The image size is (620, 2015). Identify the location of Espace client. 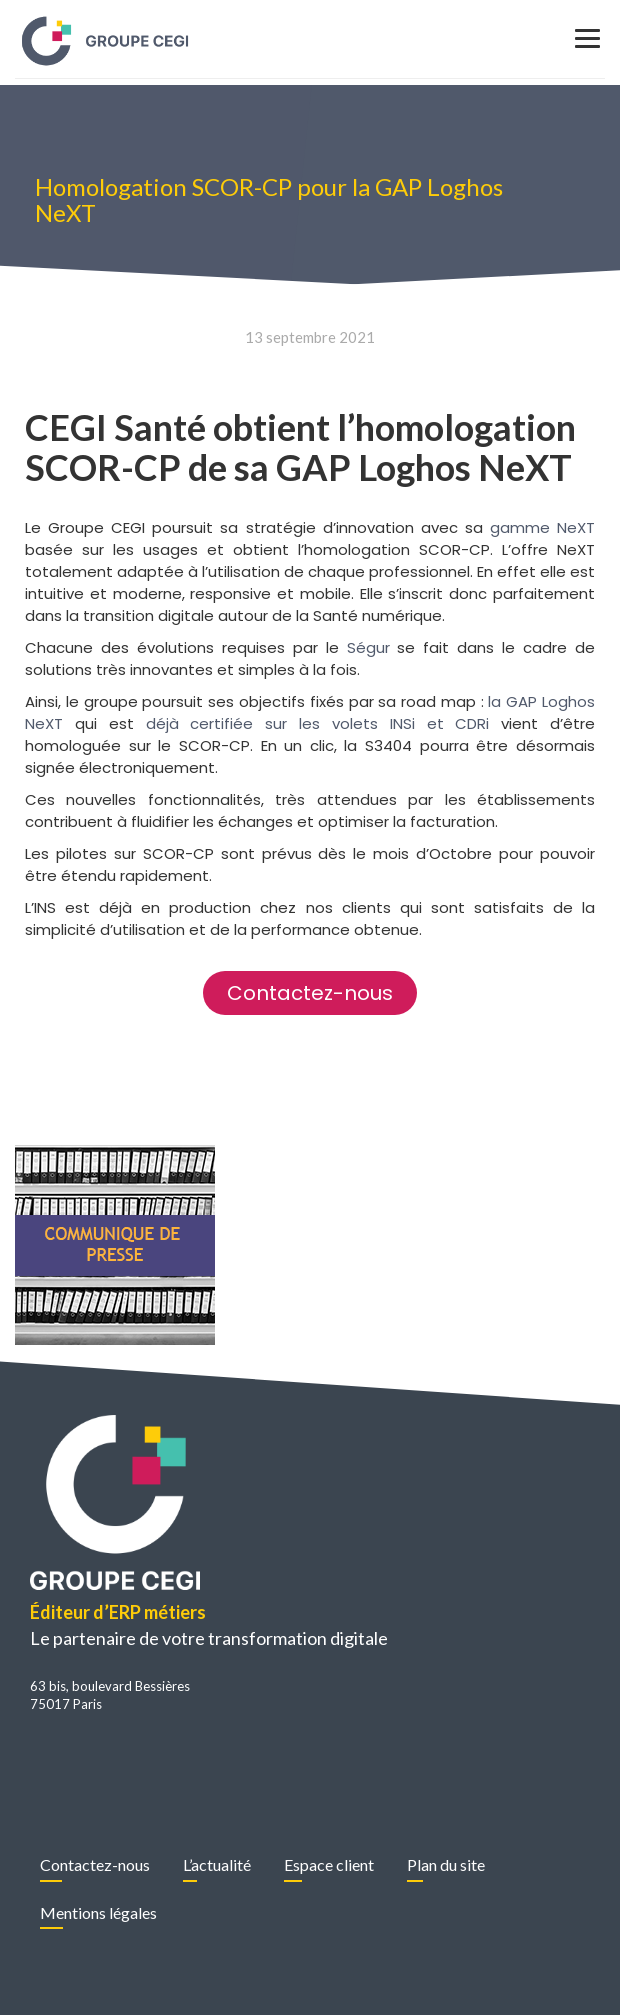
(329, 1864).